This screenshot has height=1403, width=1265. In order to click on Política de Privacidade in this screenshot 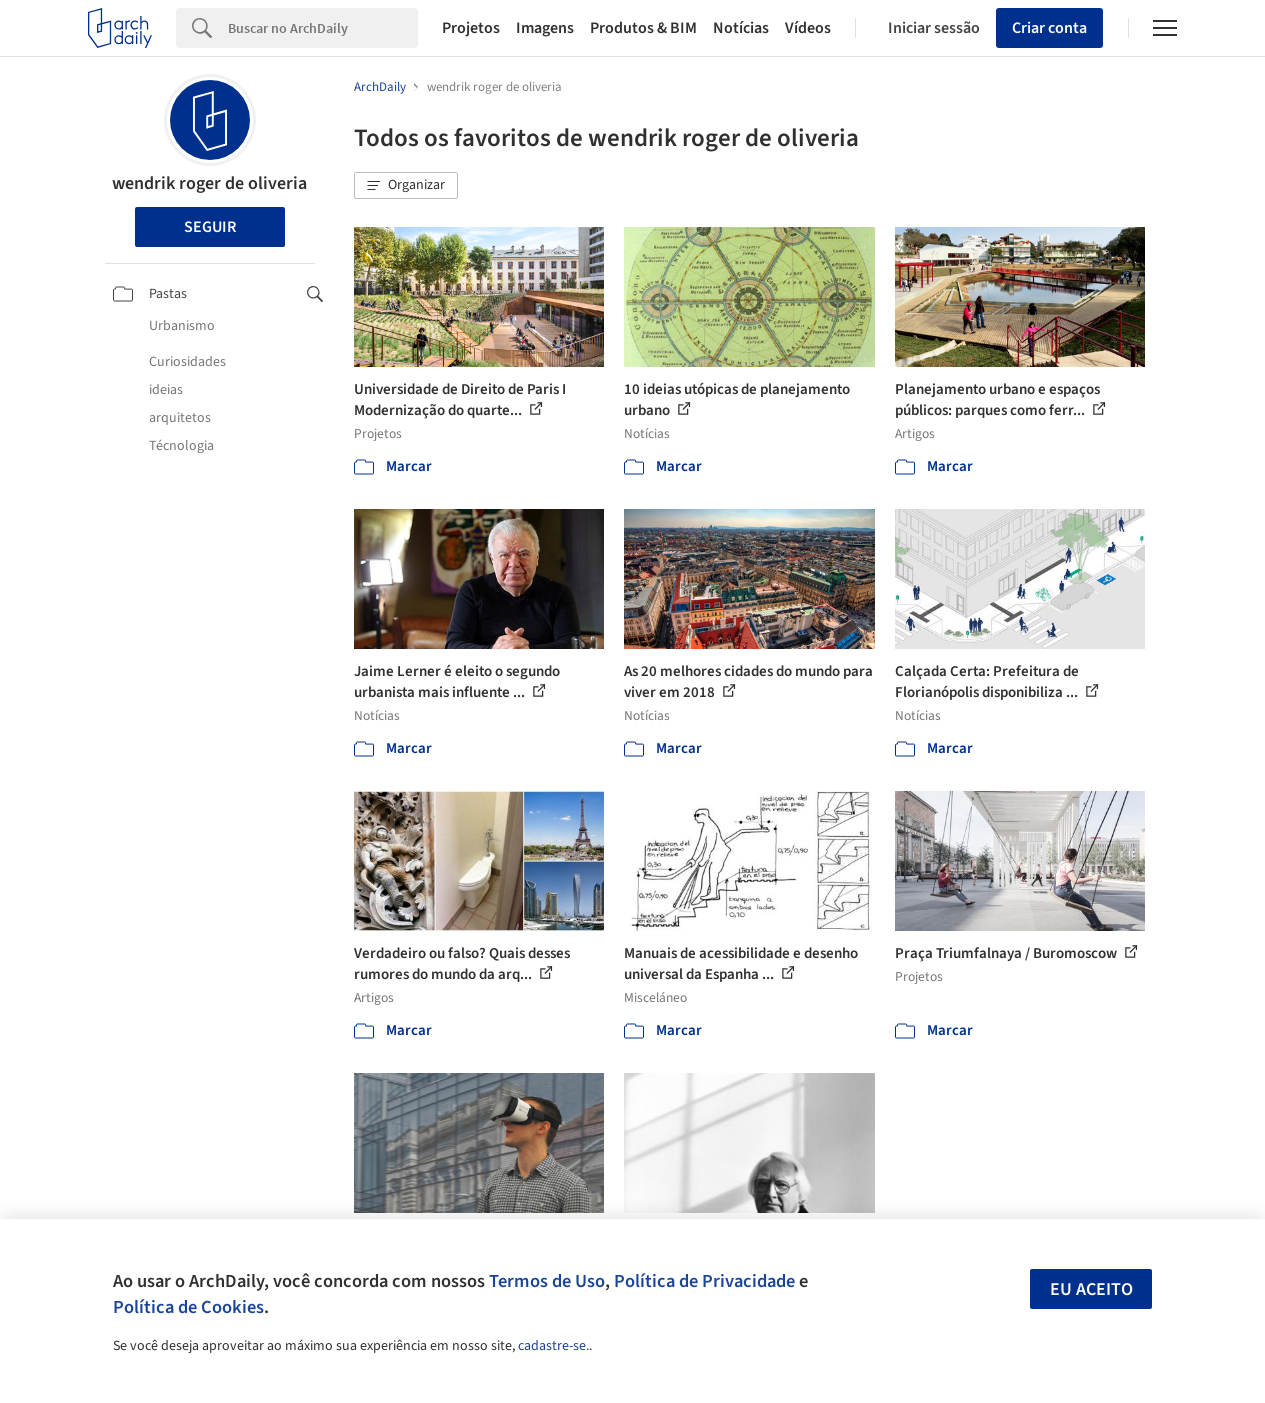, I will do `click(704, 1281)`.